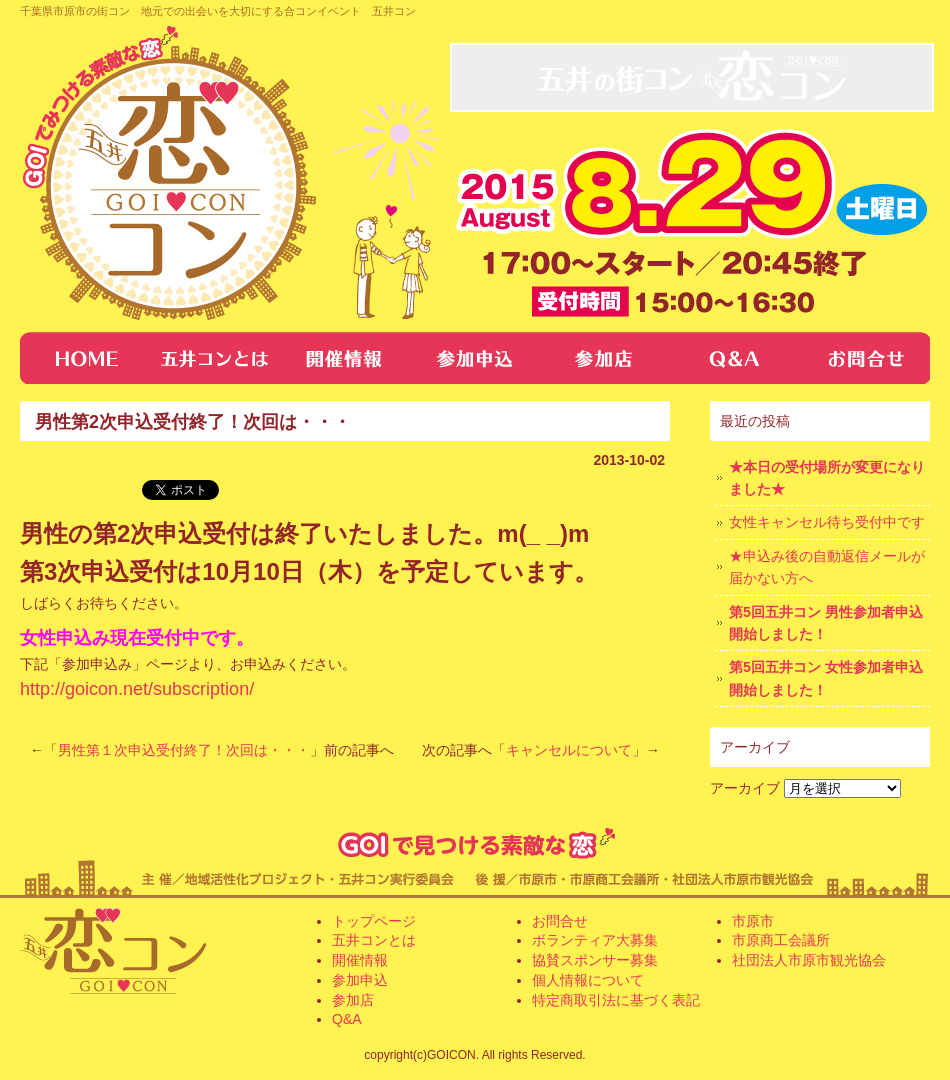 Image resolution: width=950 pixels, height=1080 pixels. What do you see at coordinates (827, 567) in the screenshot?
I see `★申込み後の自動返信メールが届かない方へ` at bounding box center [827, 567].